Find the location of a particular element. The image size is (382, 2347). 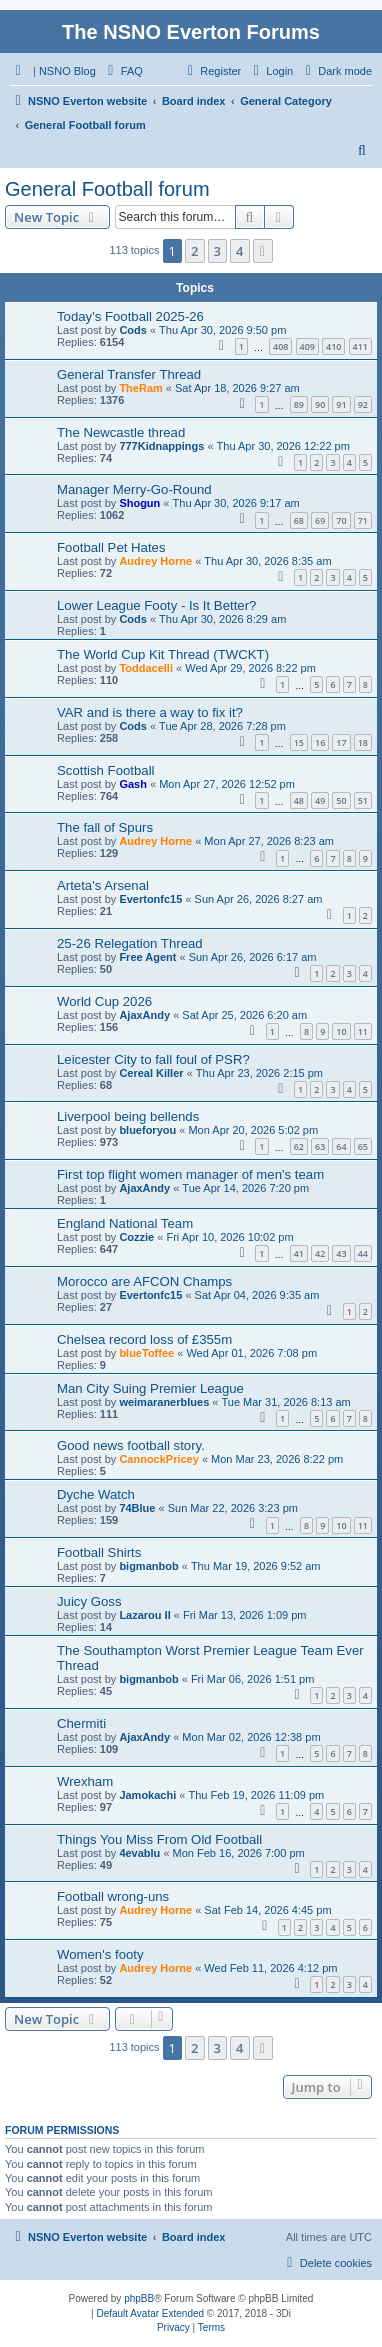

74Blue is located at coordinates (137, 1508).